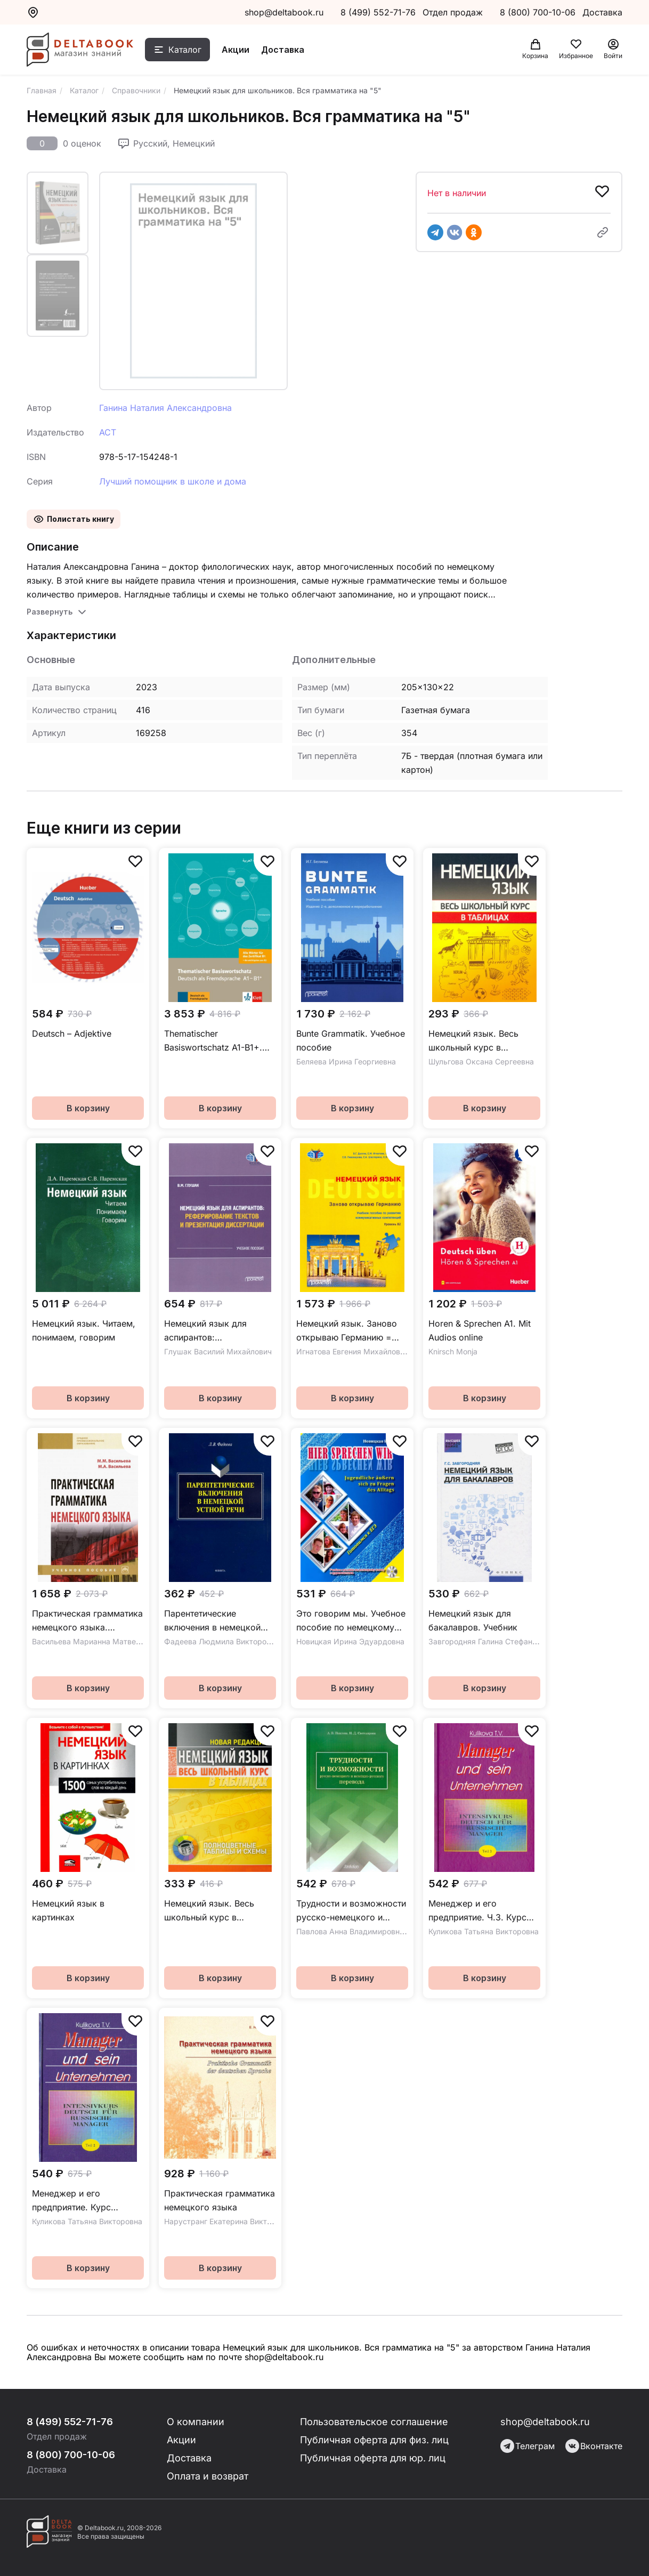  Describe the element at coordinates (207, 2476) in the screenshot. I see `Оплата и возврат` at that location.